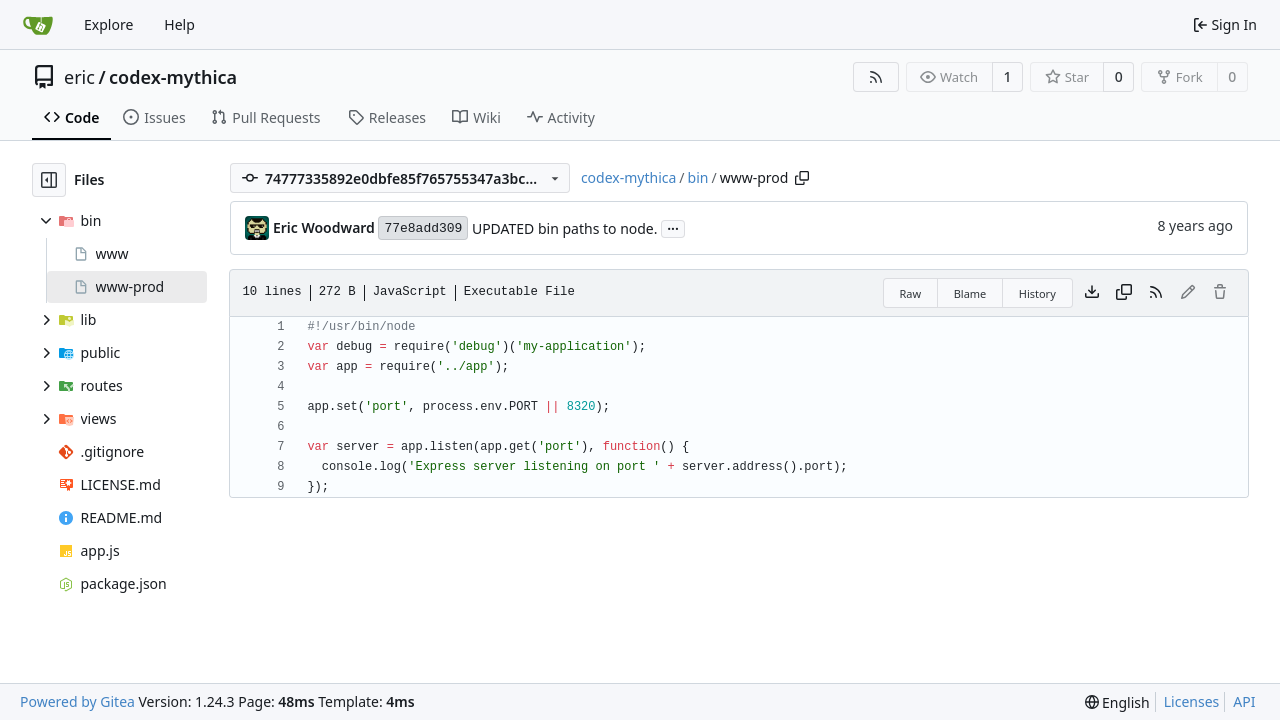  I want to click on Powered by Gitea, so click(77, 701).